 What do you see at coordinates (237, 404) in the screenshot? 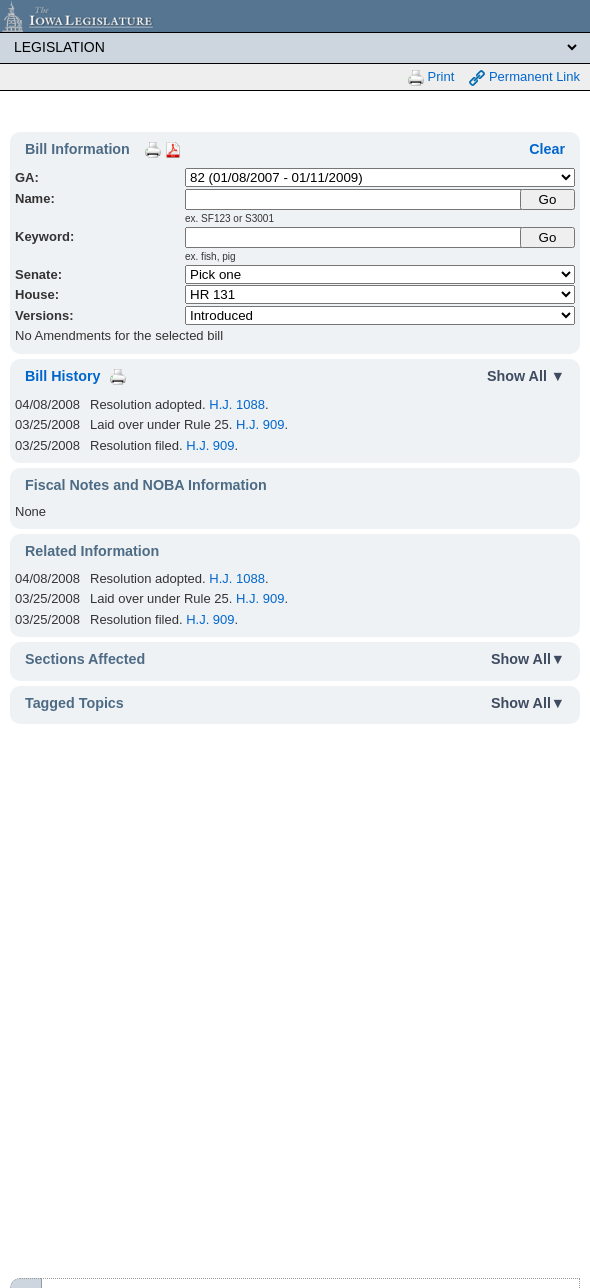
I see `H.J. 1088` at bounding box center [237, 404].